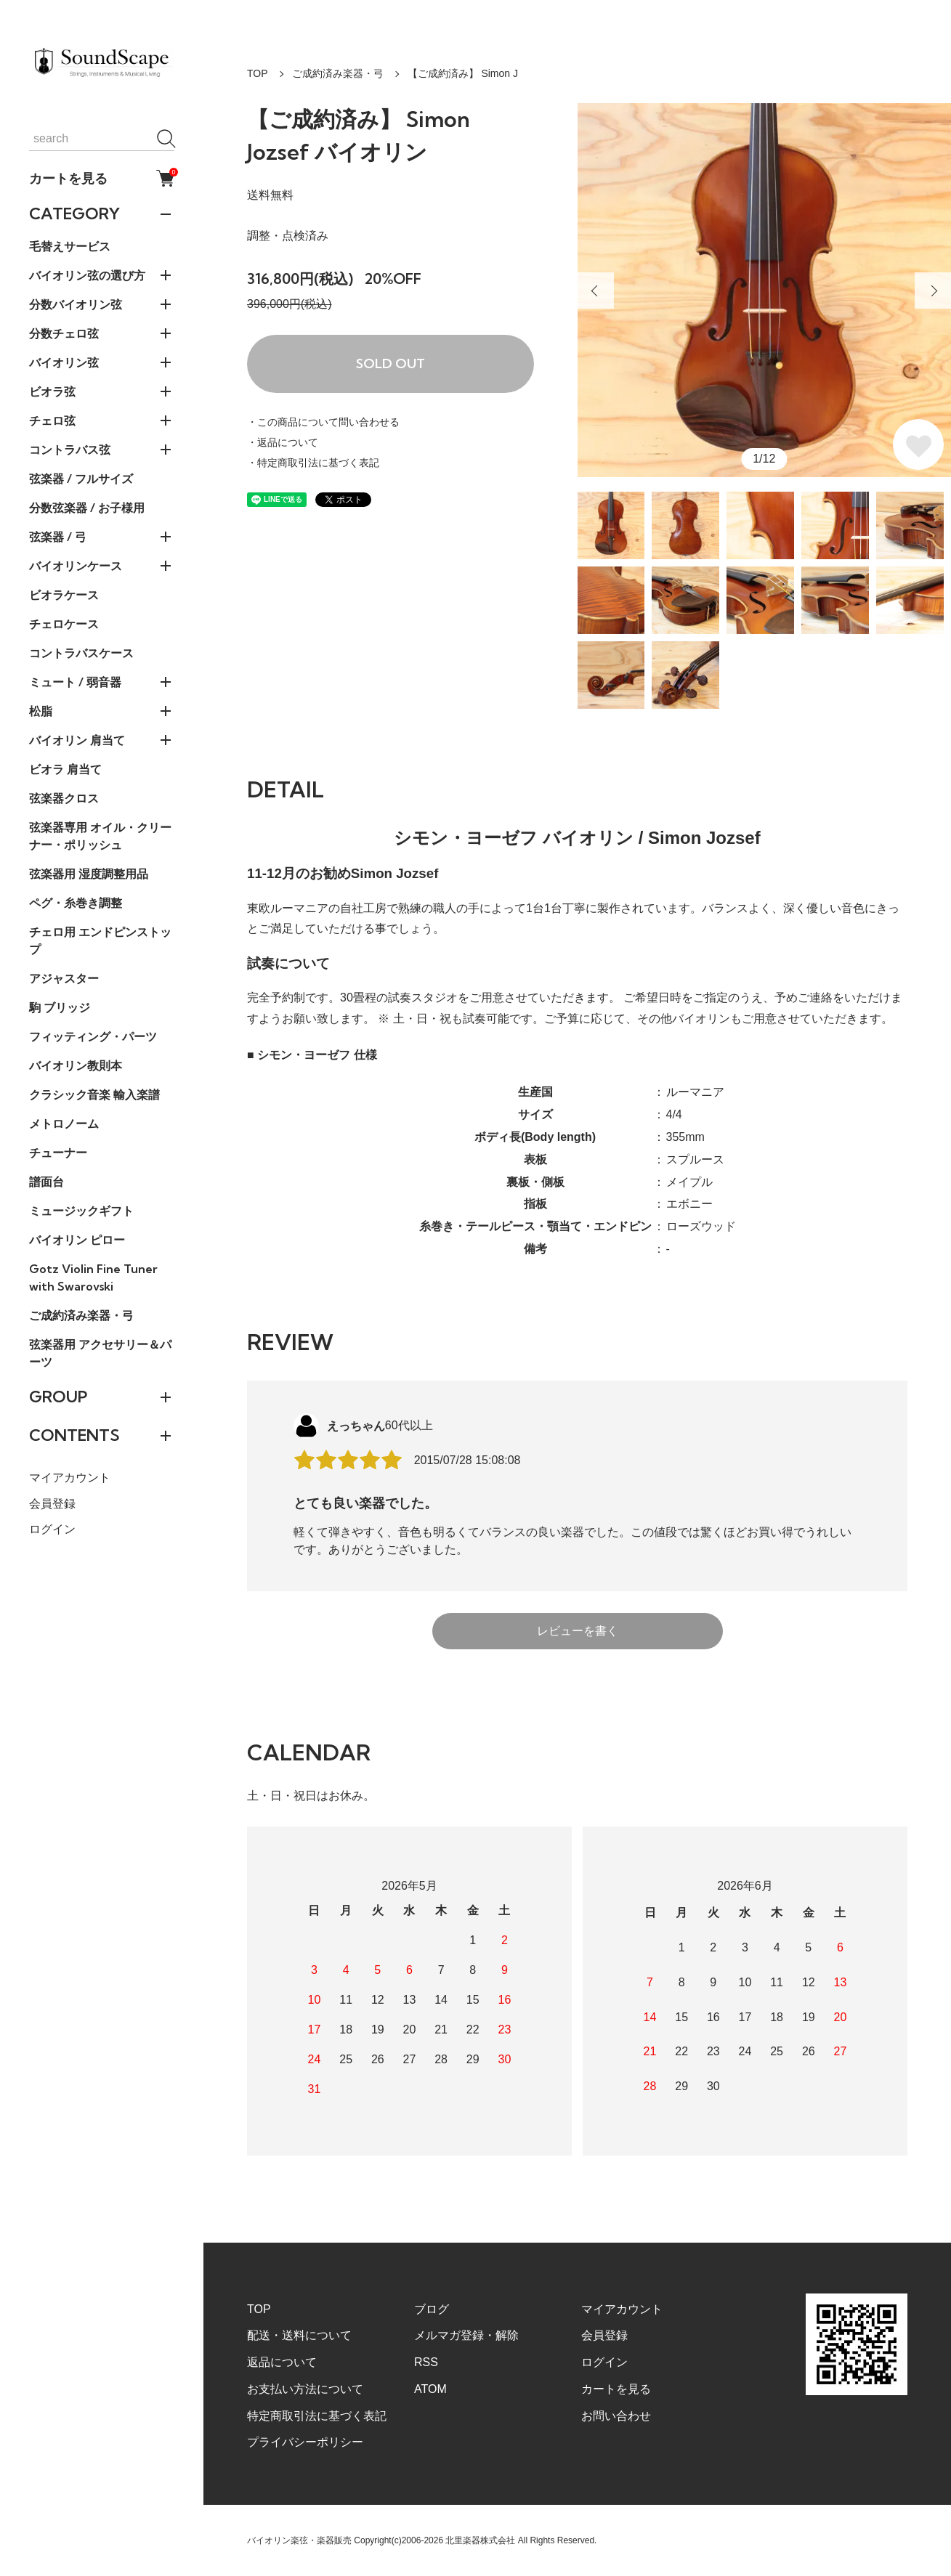 The height and width of the screenshot is (2576, 951). Describe the element at coordinates (59, 1007) in the screenshot. I see `駒 ブリッジ` at that location.